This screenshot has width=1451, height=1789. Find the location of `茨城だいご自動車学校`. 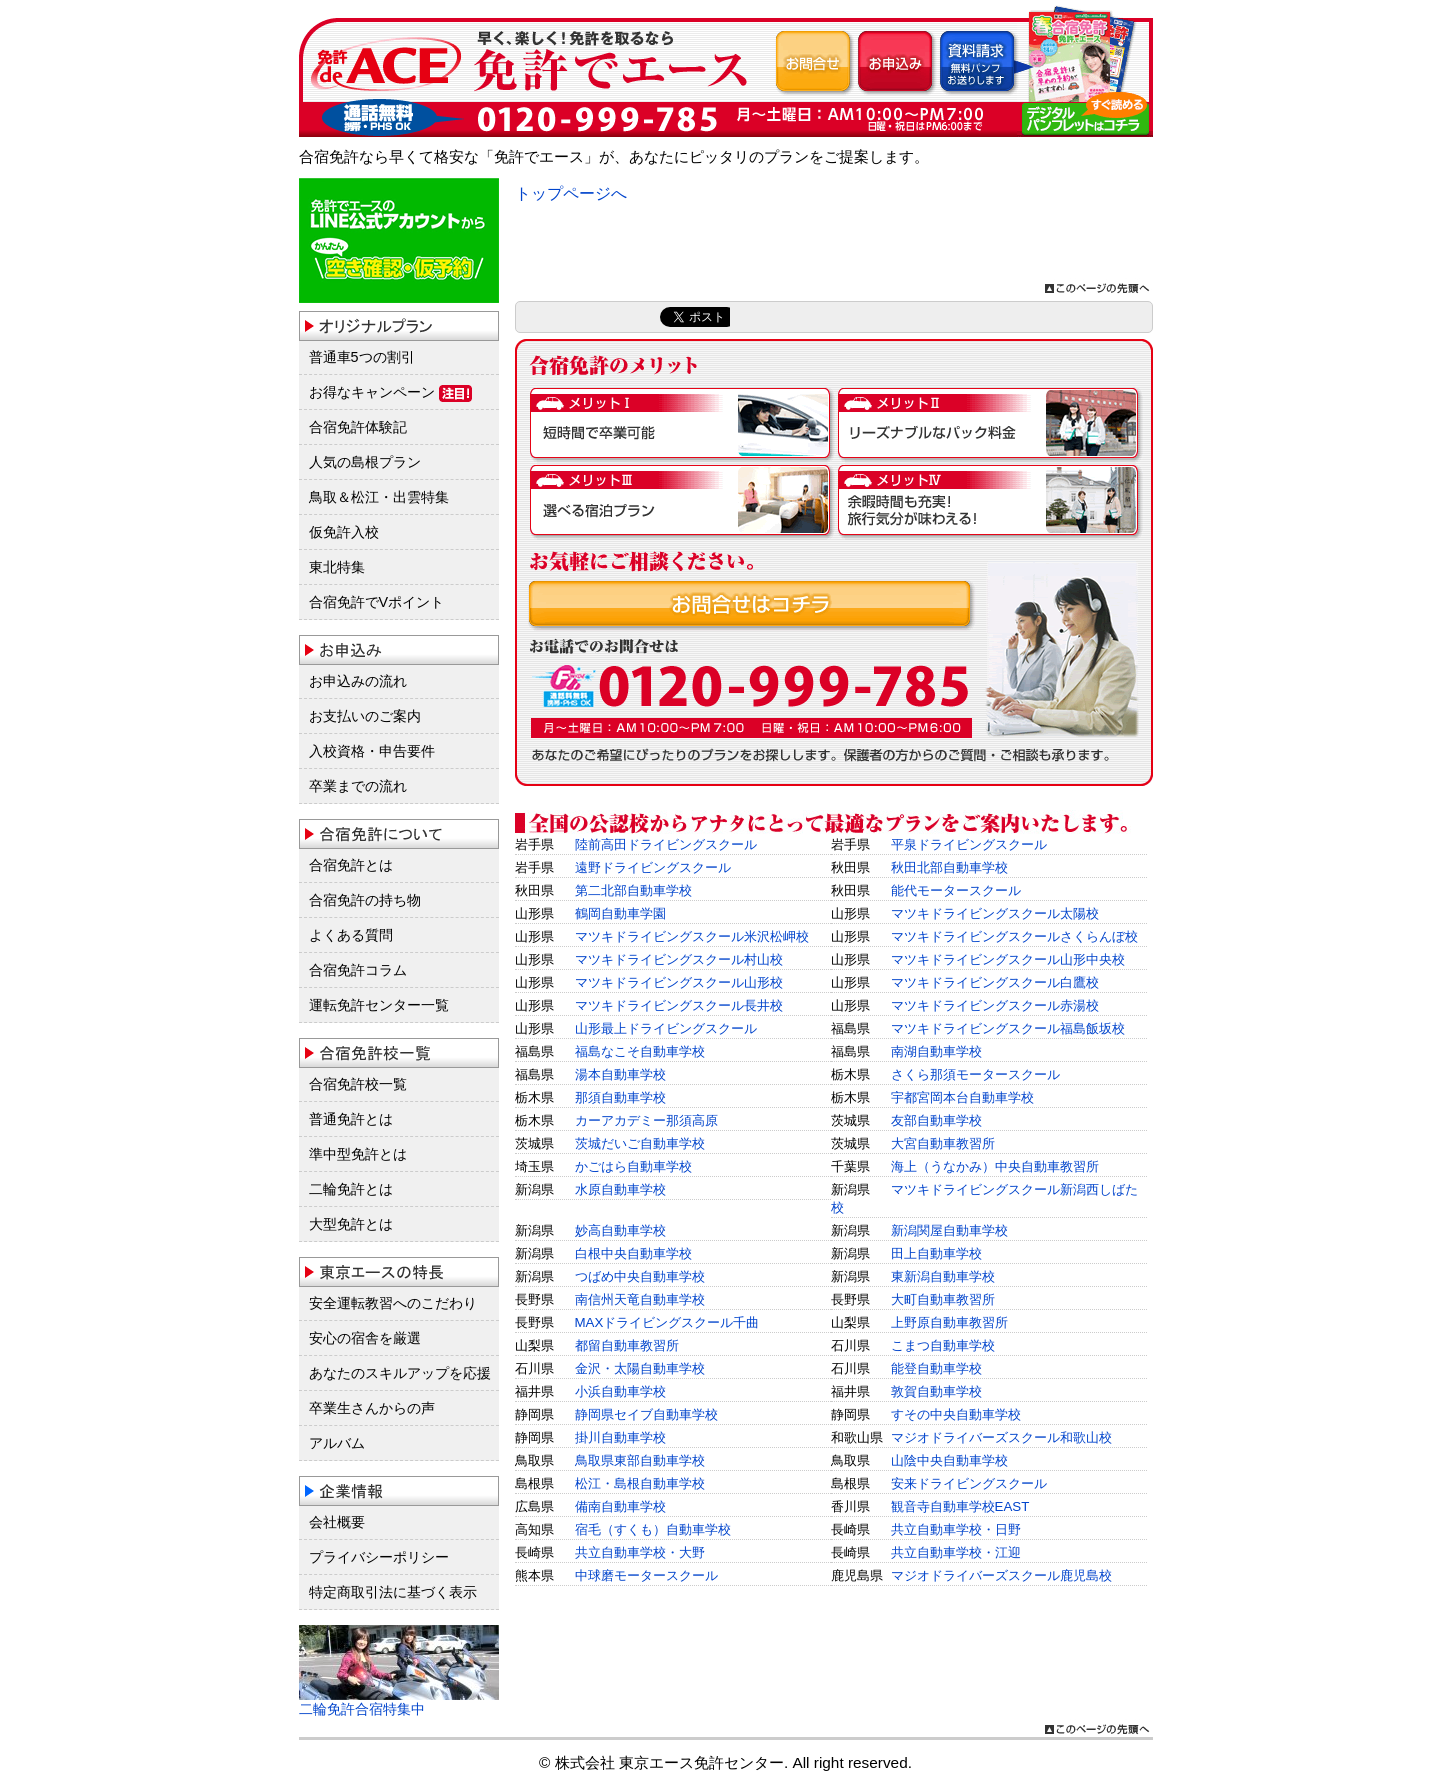

茨城だいご自動車学校 is located at coordinates (640, 1143).